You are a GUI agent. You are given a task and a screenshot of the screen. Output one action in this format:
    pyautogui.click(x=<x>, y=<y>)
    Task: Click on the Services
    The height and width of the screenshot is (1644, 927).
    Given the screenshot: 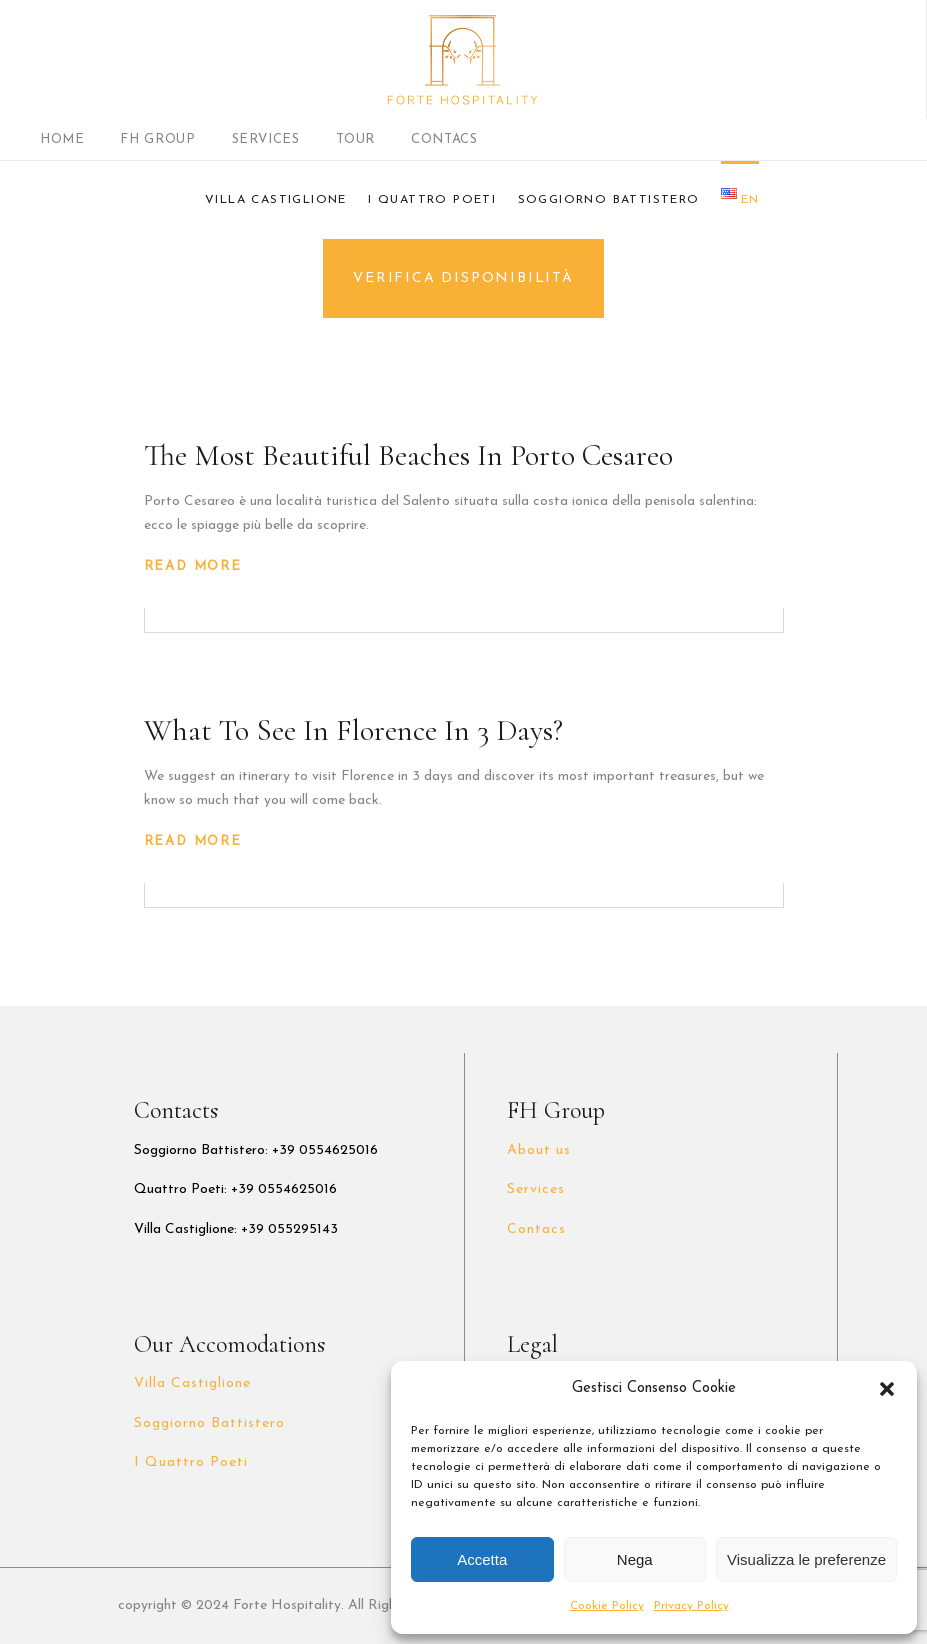 What is the action you would take?
    pyautogui.click(x=536, y=1189)
    